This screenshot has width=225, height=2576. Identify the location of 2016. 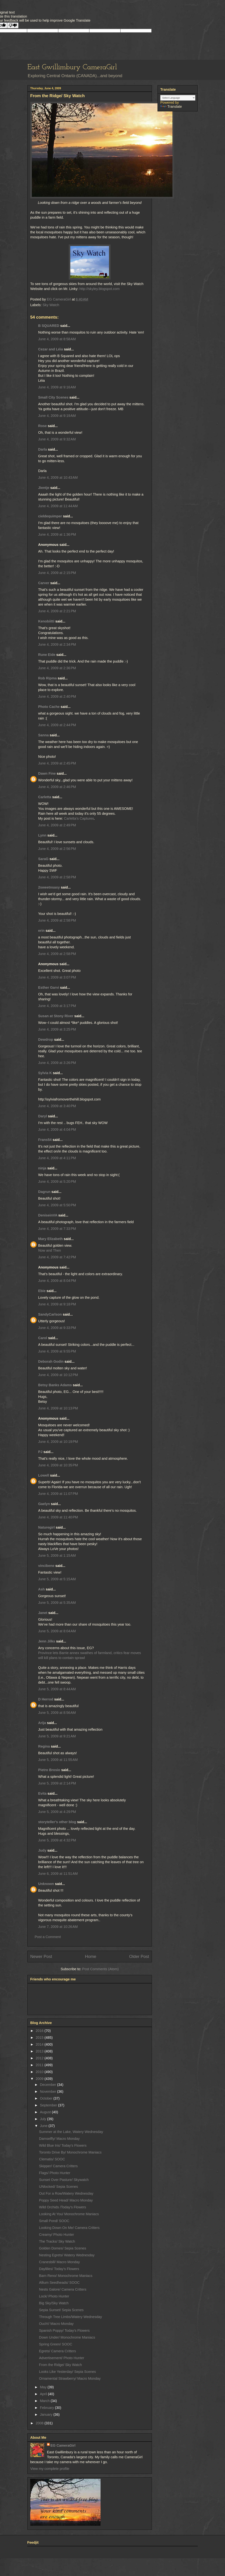
(40, 2031).